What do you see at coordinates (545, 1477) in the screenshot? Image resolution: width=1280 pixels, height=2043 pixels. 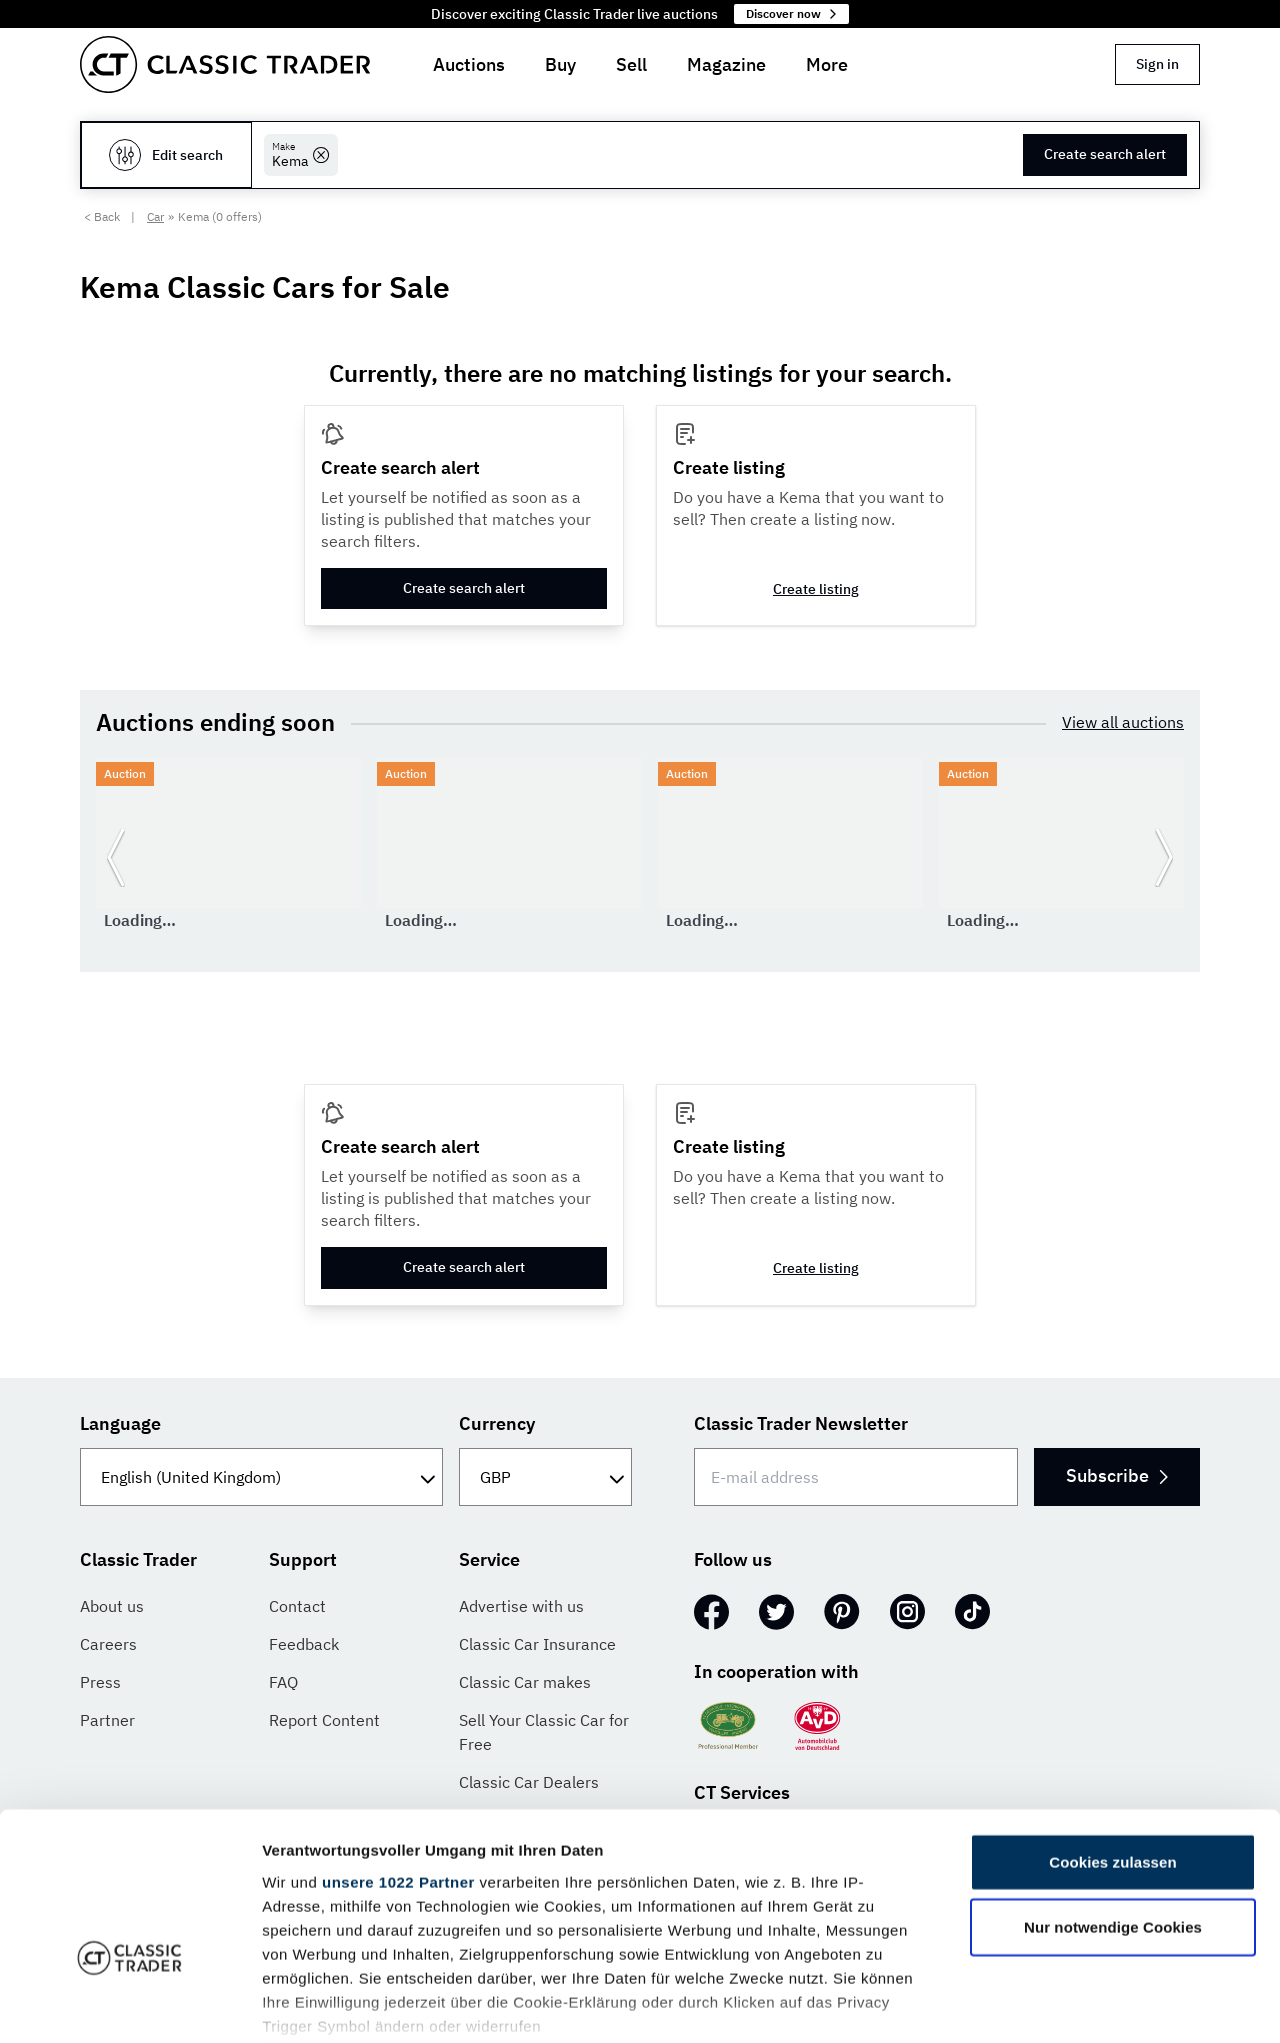 I see `[Currency]` at bounding box center [545, 1477].